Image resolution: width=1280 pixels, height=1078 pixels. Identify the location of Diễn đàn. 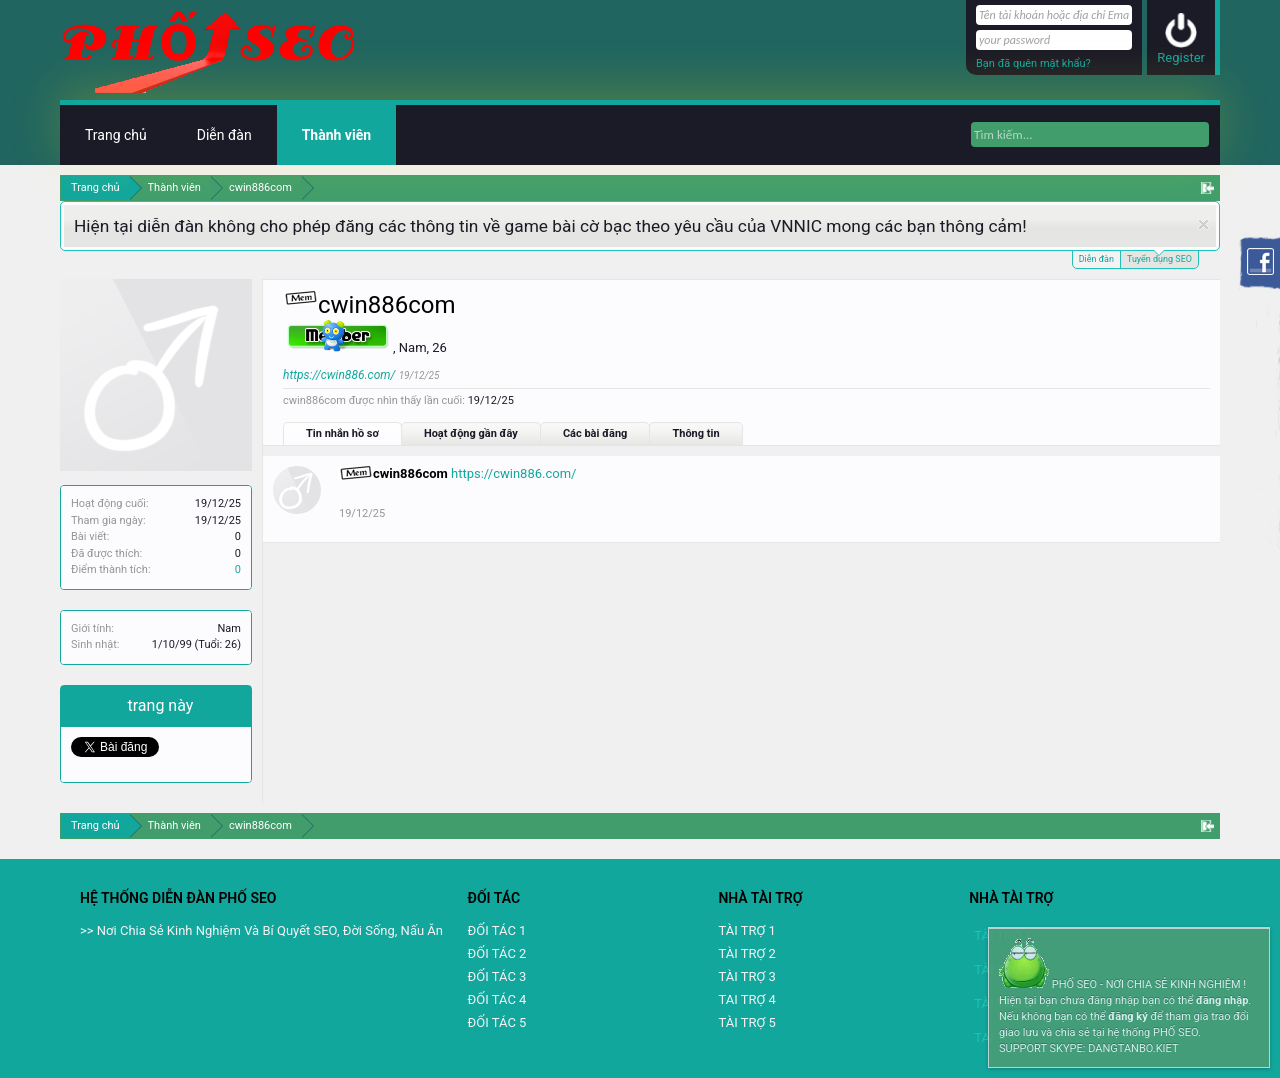
(1096, 259).